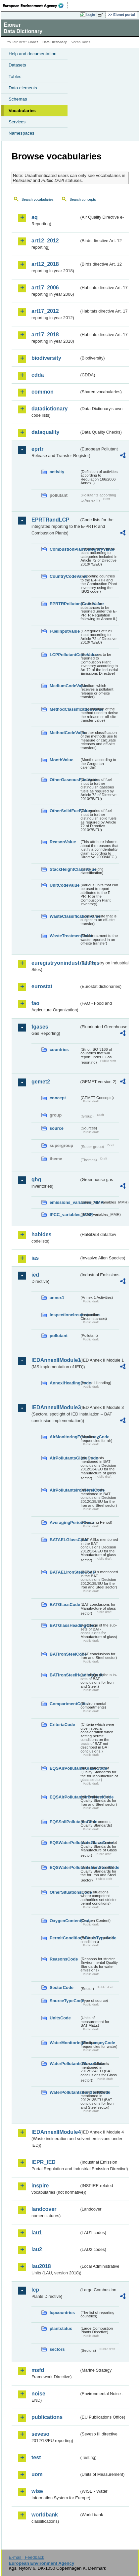 The height and width of the screenshot is (2576, 140). I want to click on UnitsCode, so click(60, 2017).